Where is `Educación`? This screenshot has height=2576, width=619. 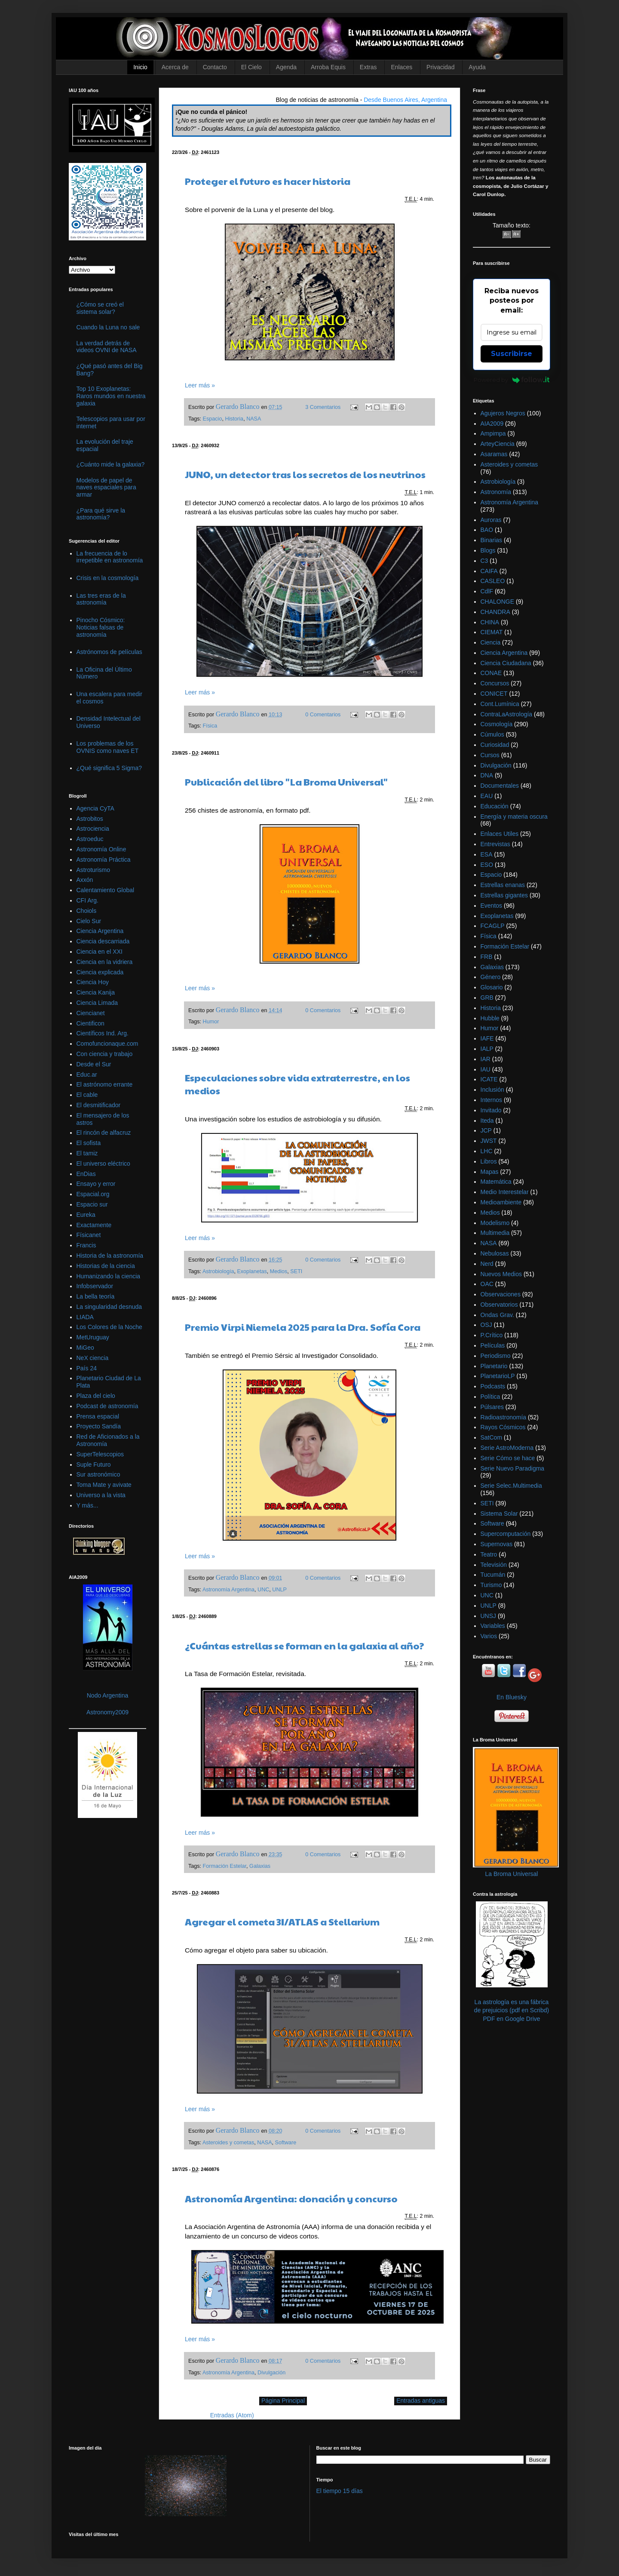
Educación is located at coordinates (495, 806).